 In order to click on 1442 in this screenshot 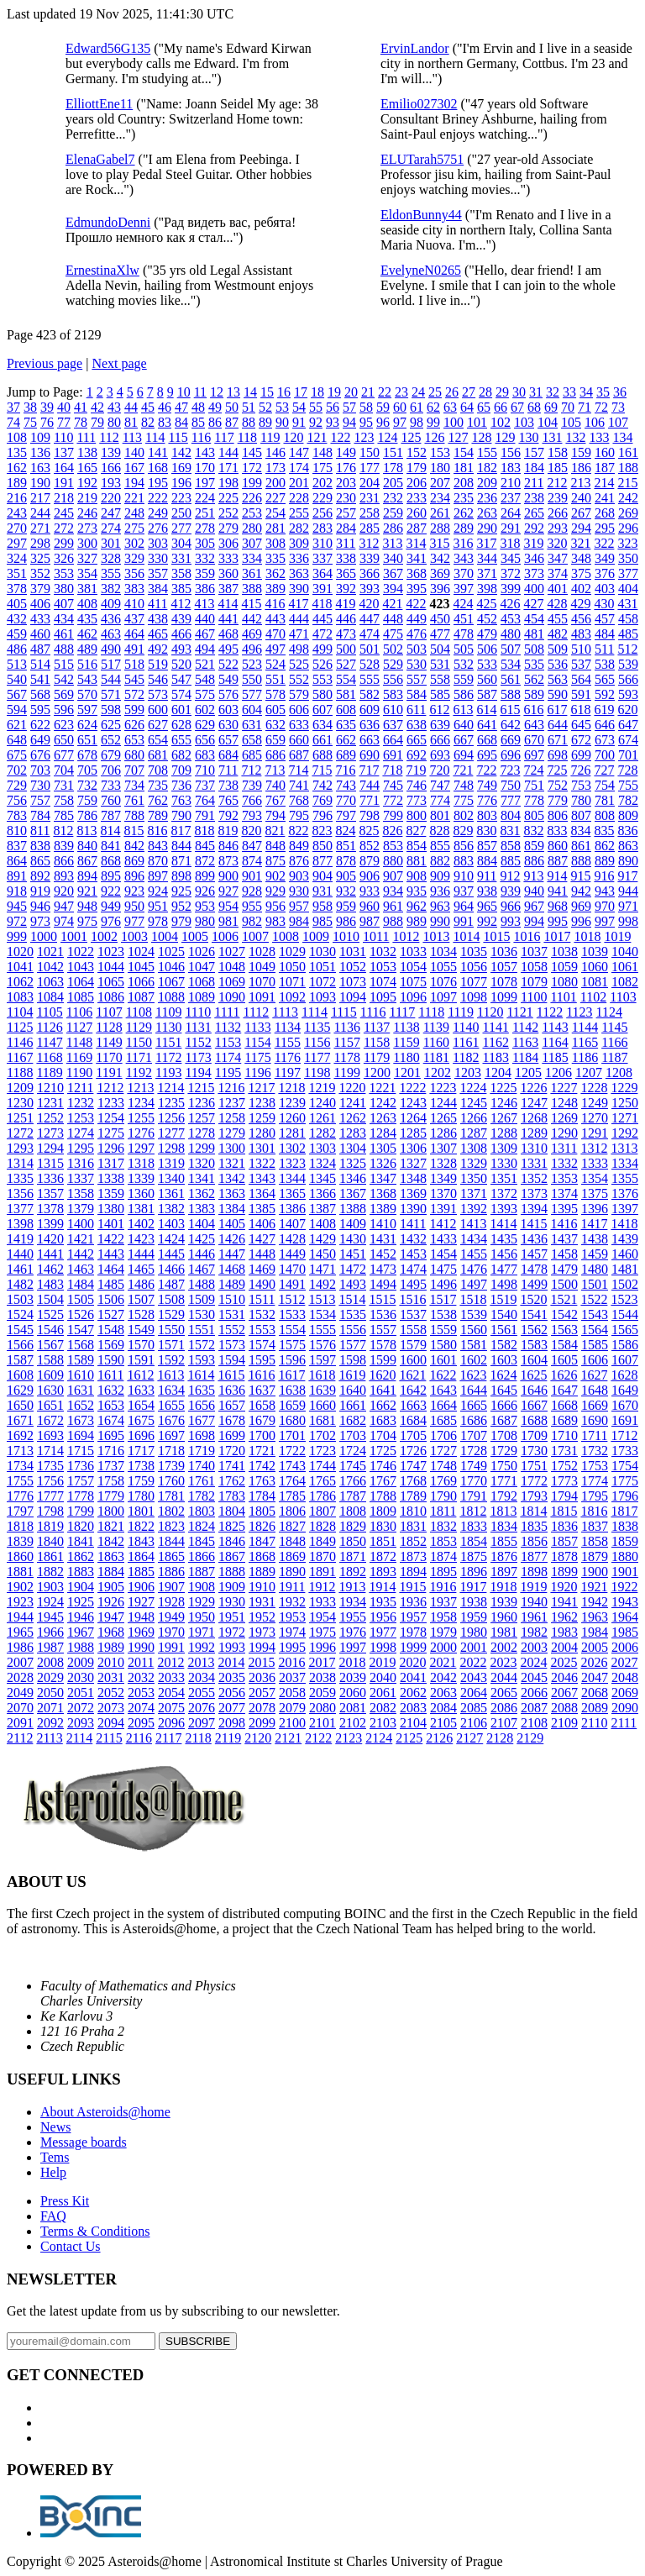, I will do `click(80, 1254)`.